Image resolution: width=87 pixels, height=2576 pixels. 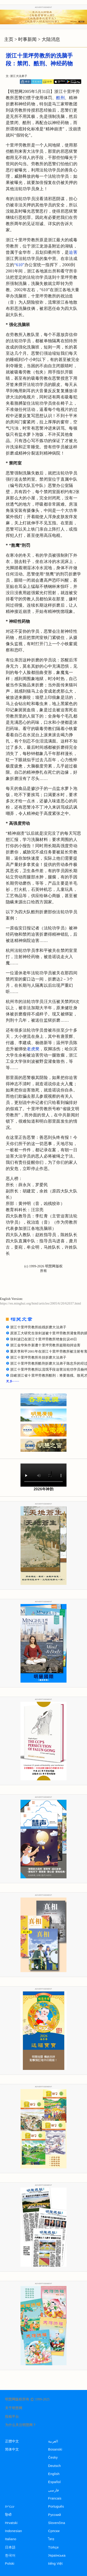 I want to click on 时事新闻, so click(x=27, y=39).